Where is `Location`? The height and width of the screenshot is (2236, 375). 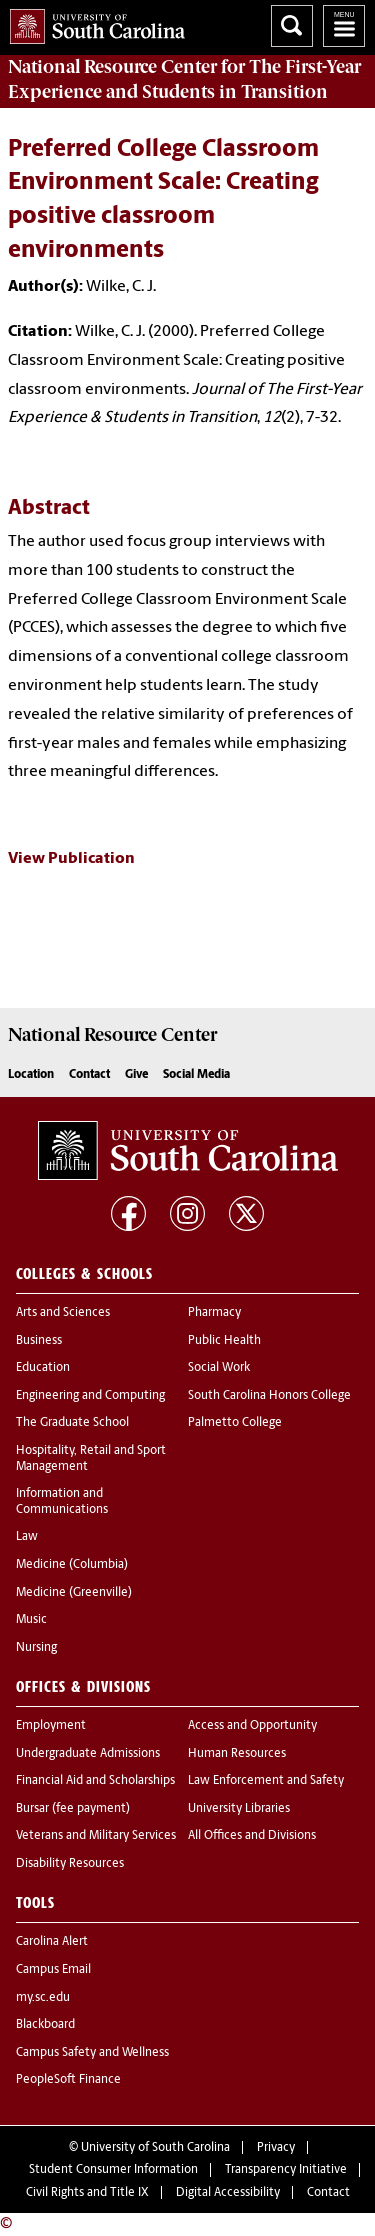 Location is located at coordinates (31, 1075).